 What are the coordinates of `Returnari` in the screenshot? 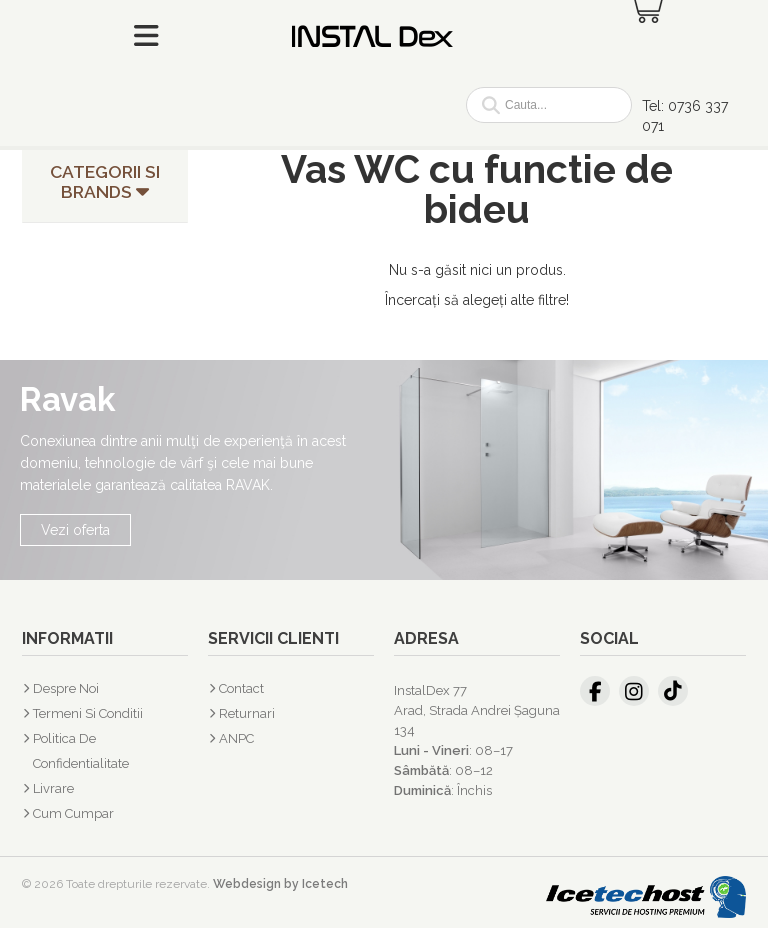 It's located at (247, 713).